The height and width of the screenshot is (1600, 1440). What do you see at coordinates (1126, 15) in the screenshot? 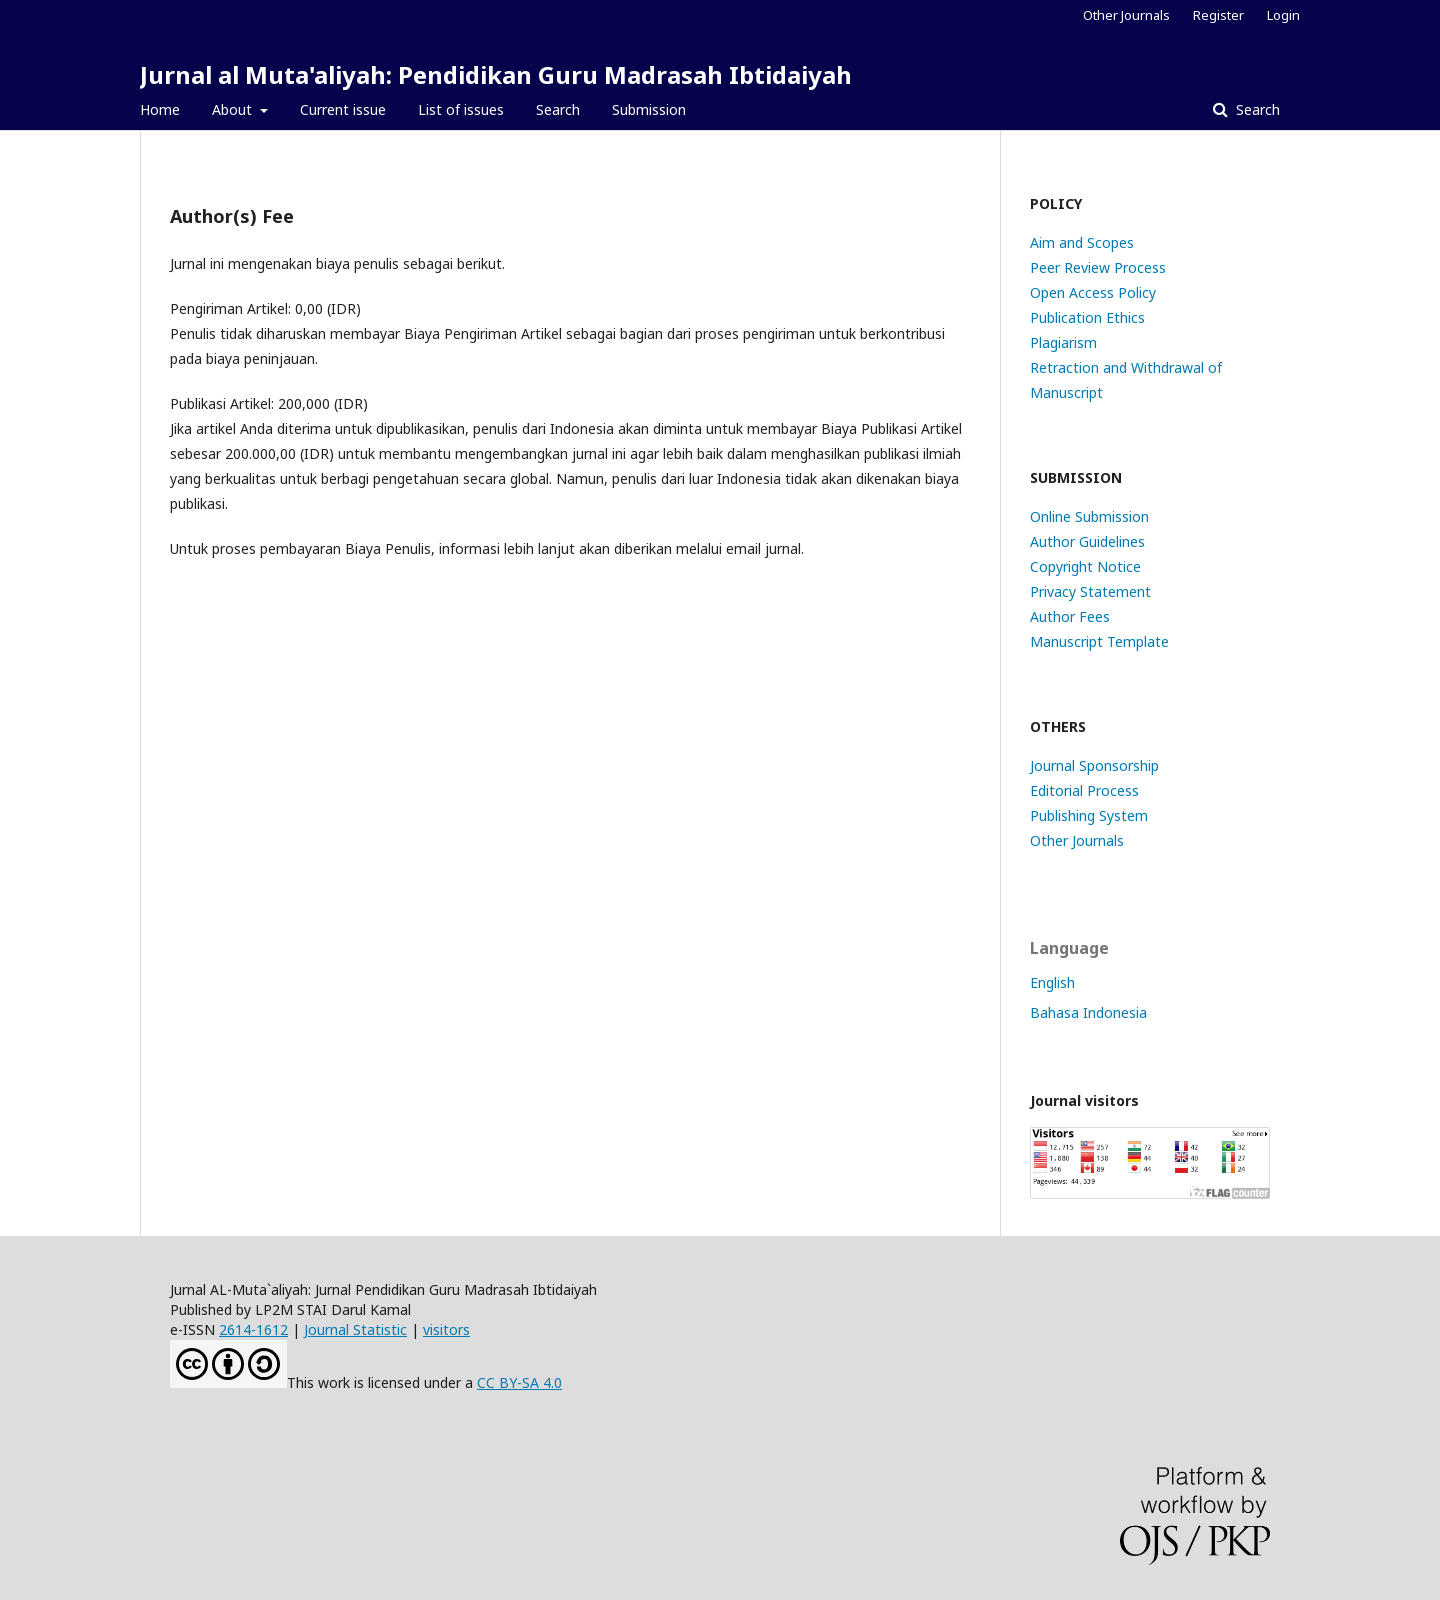
I see `Other Journals` at bounding box center [1126, 15].